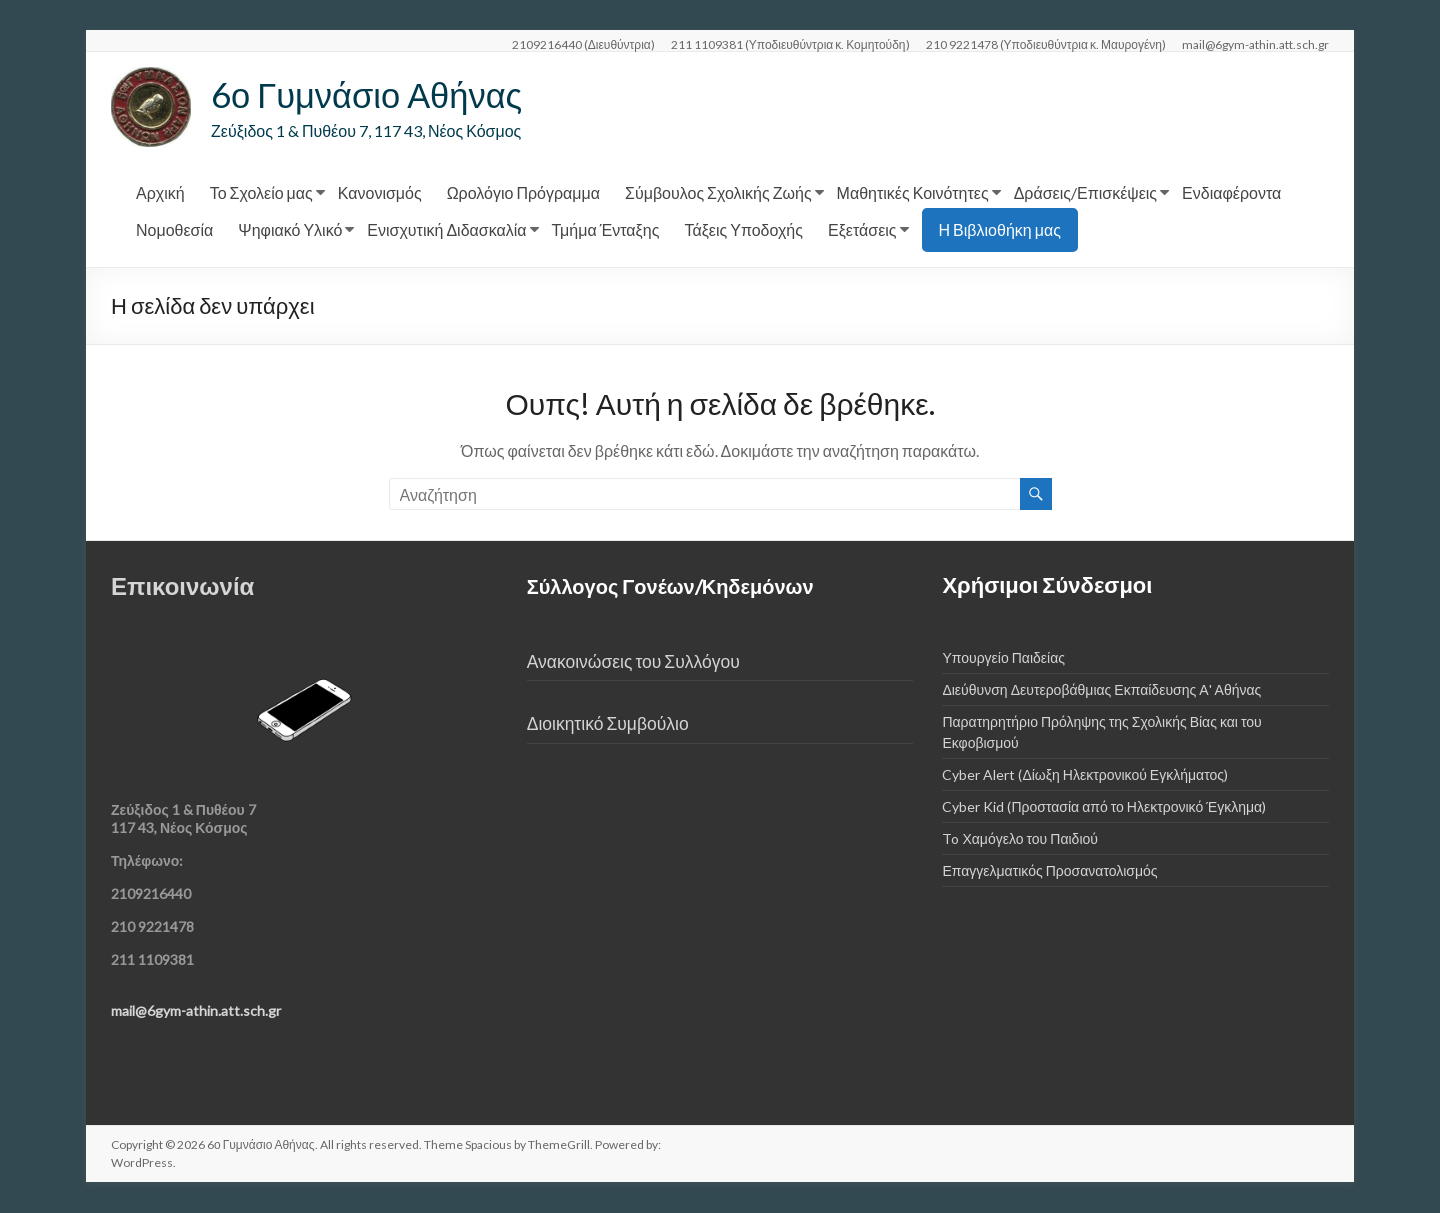 The height and width of the screenshot is (1213, 1440). Describe the element at coordinates (1085, 775) in the screenshot. I see `Cyber Alert (Δίωξη Ηλεκτρονικού Εγκλήματος)` at that location.